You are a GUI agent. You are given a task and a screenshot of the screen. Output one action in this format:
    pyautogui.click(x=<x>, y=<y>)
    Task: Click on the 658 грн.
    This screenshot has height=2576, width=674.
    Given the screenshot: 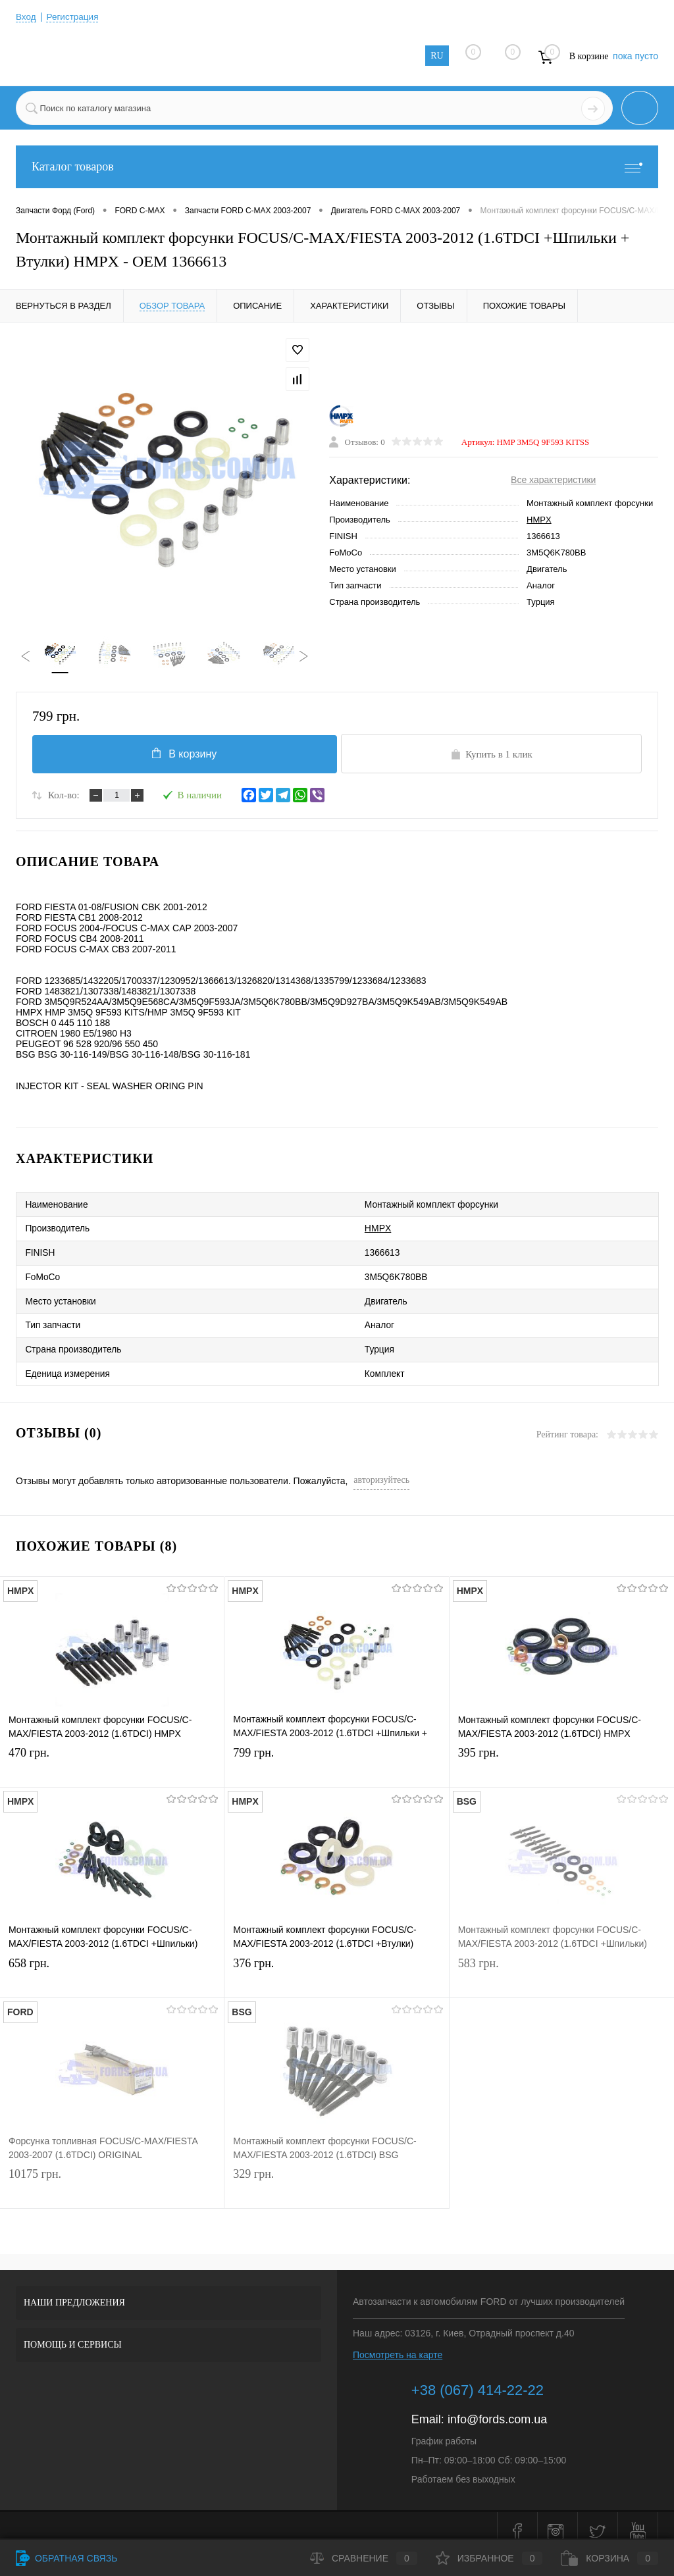 What is the action you would take?
    pyautogui.click(x=112, y=1964)
    